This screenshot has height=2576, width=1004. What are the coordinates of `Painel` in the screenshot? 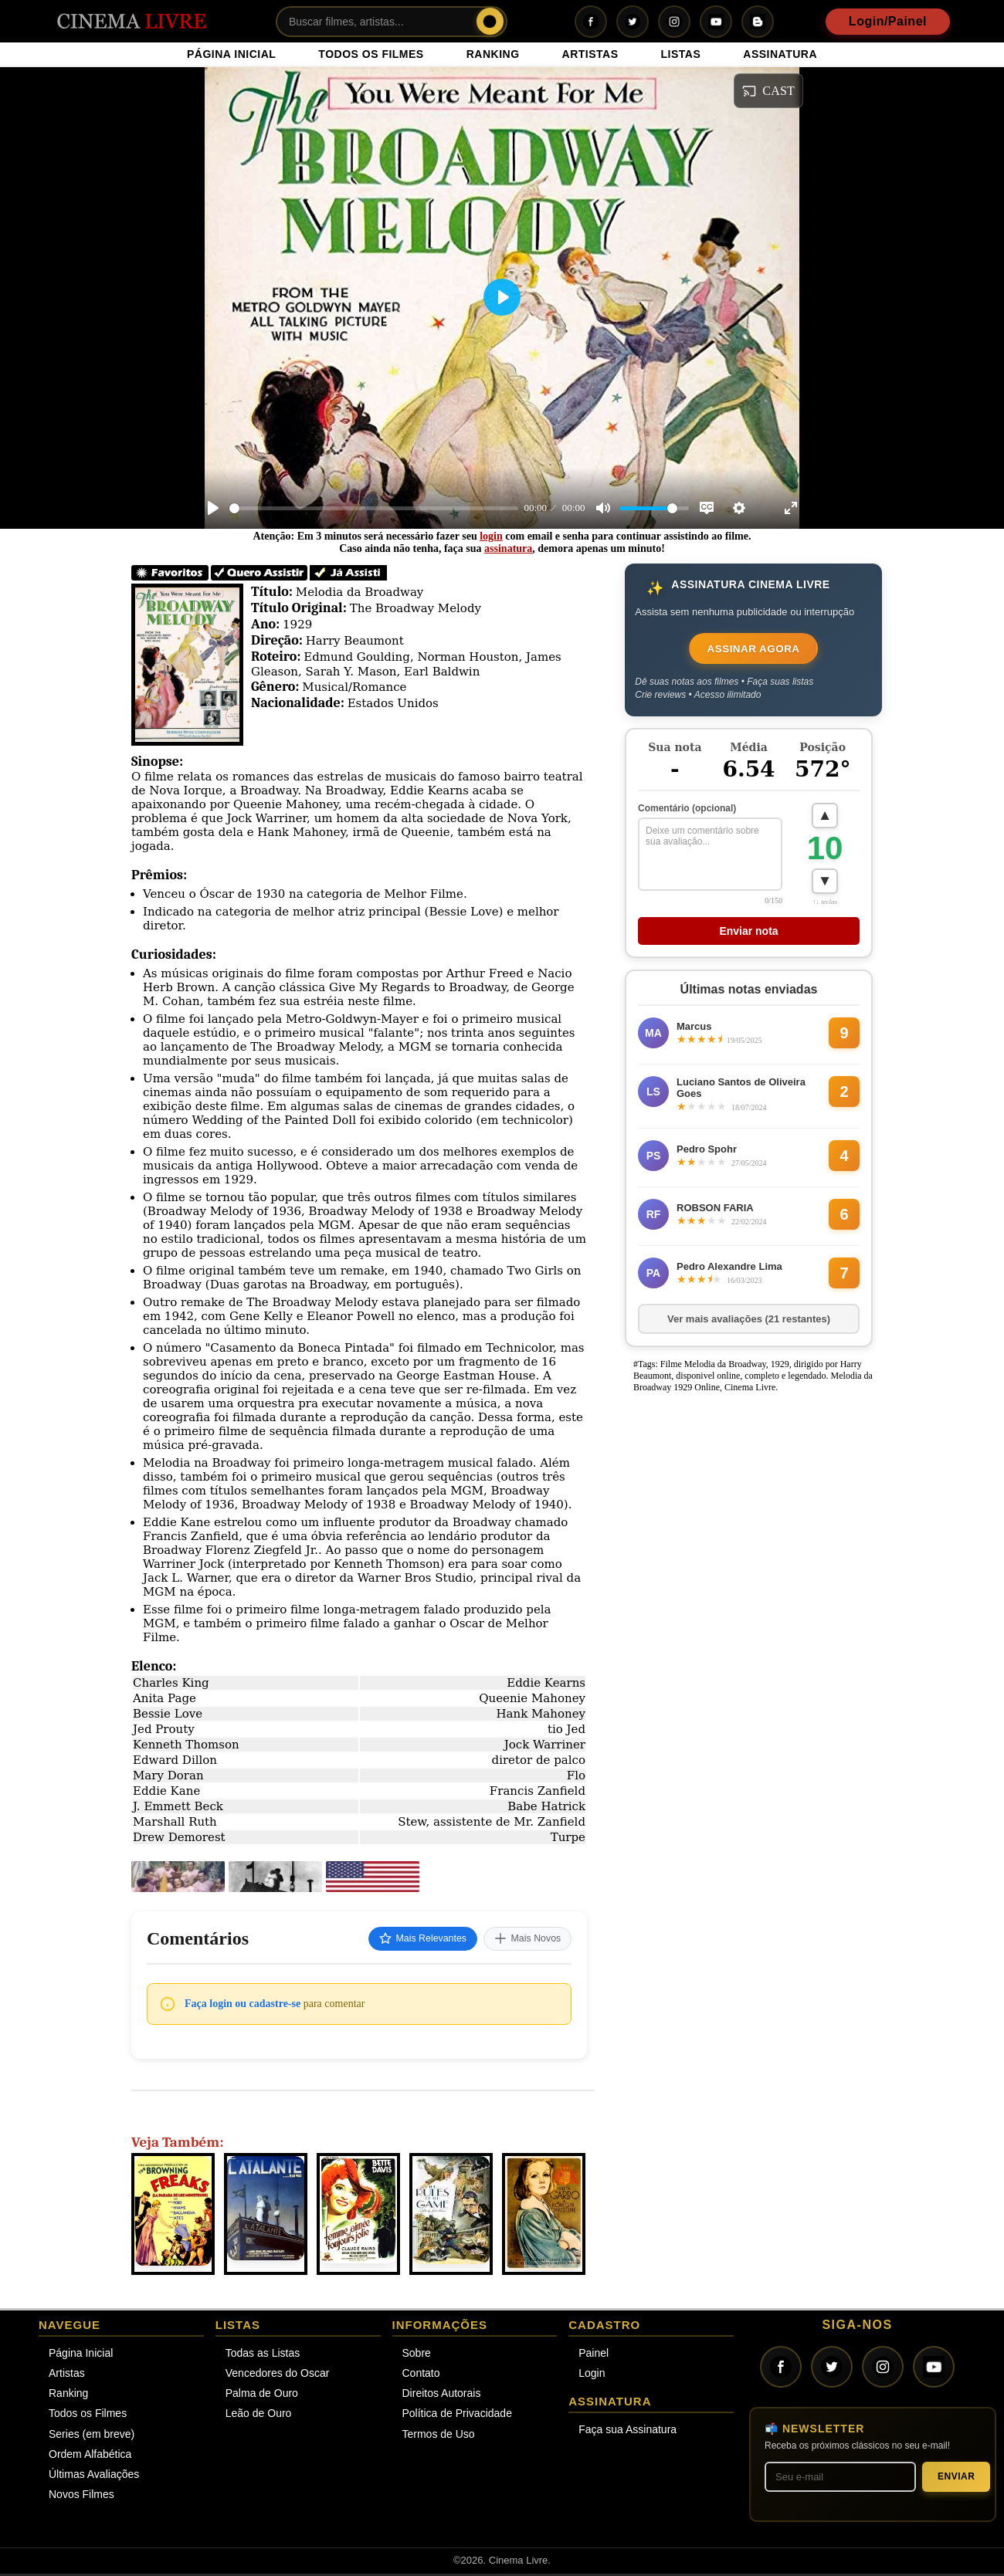 It's located at (593, 2355).